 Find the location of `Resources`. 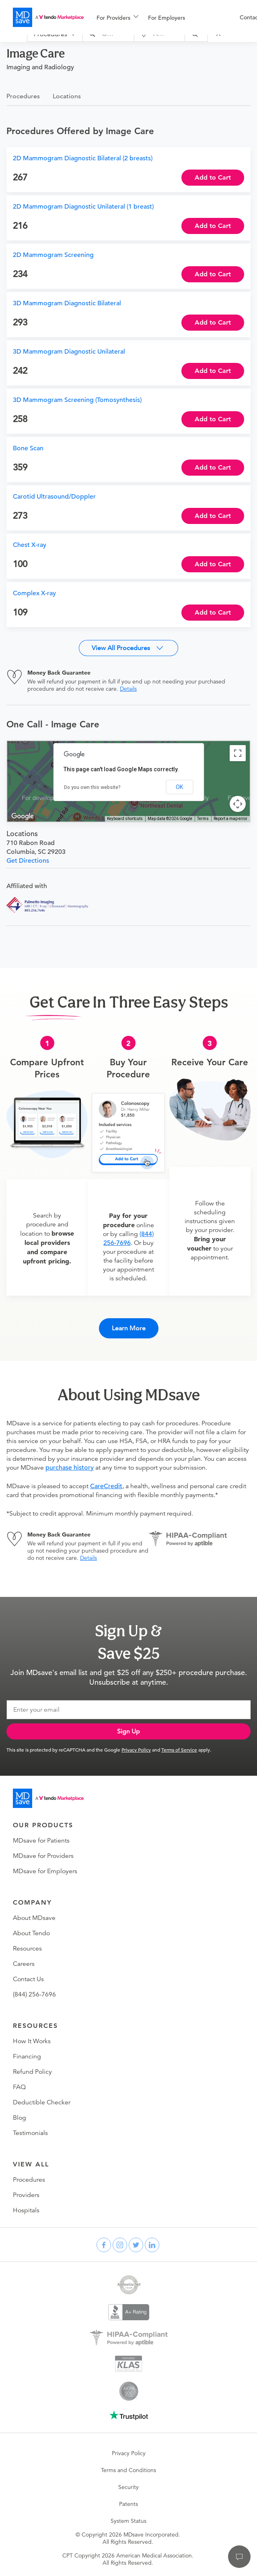

Resources is located at coordinates (27, 1948).